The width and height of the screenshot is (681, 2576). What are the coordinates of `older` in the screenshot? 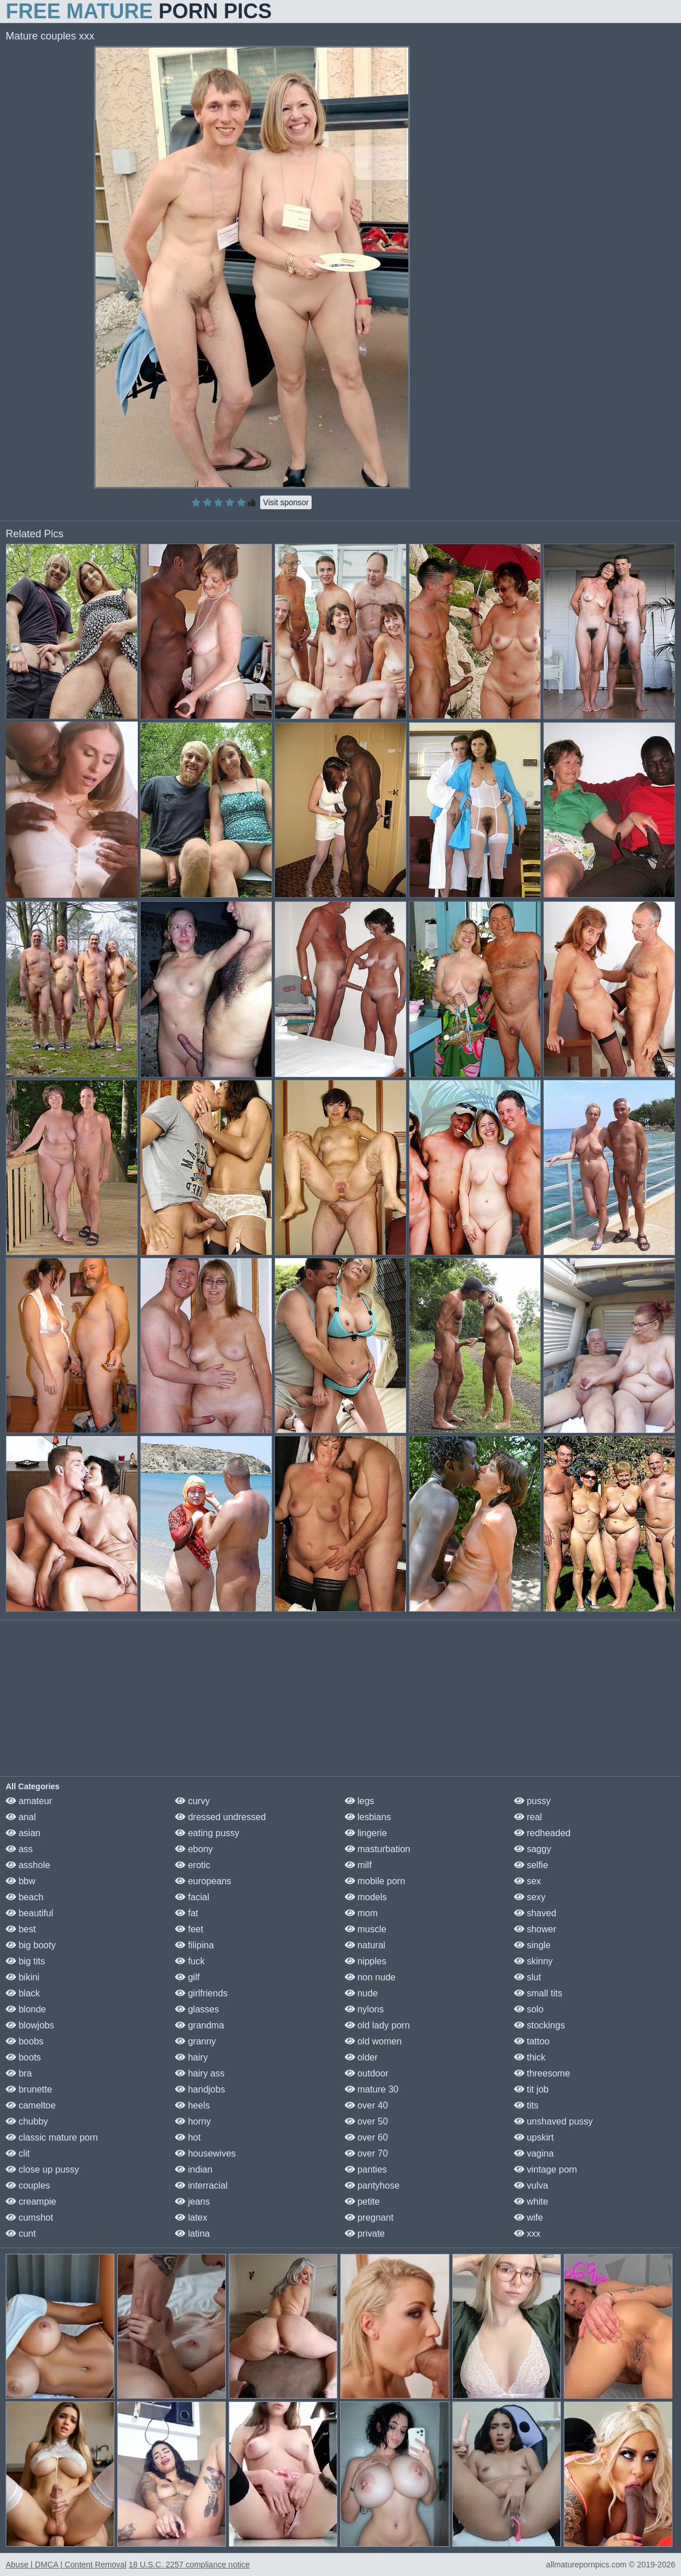 It's located at (361, 2057).